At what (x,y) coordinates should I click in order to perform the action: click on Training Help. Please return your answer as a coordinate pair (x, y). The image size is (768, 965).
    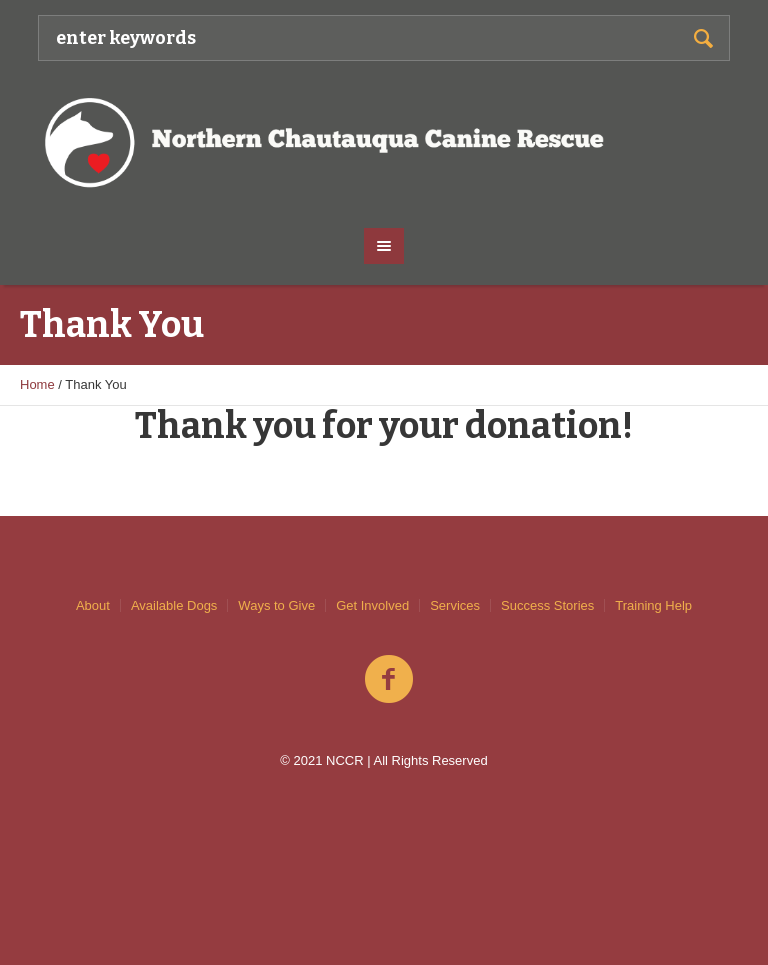
    Looking at the image, I should click on (653, 605).